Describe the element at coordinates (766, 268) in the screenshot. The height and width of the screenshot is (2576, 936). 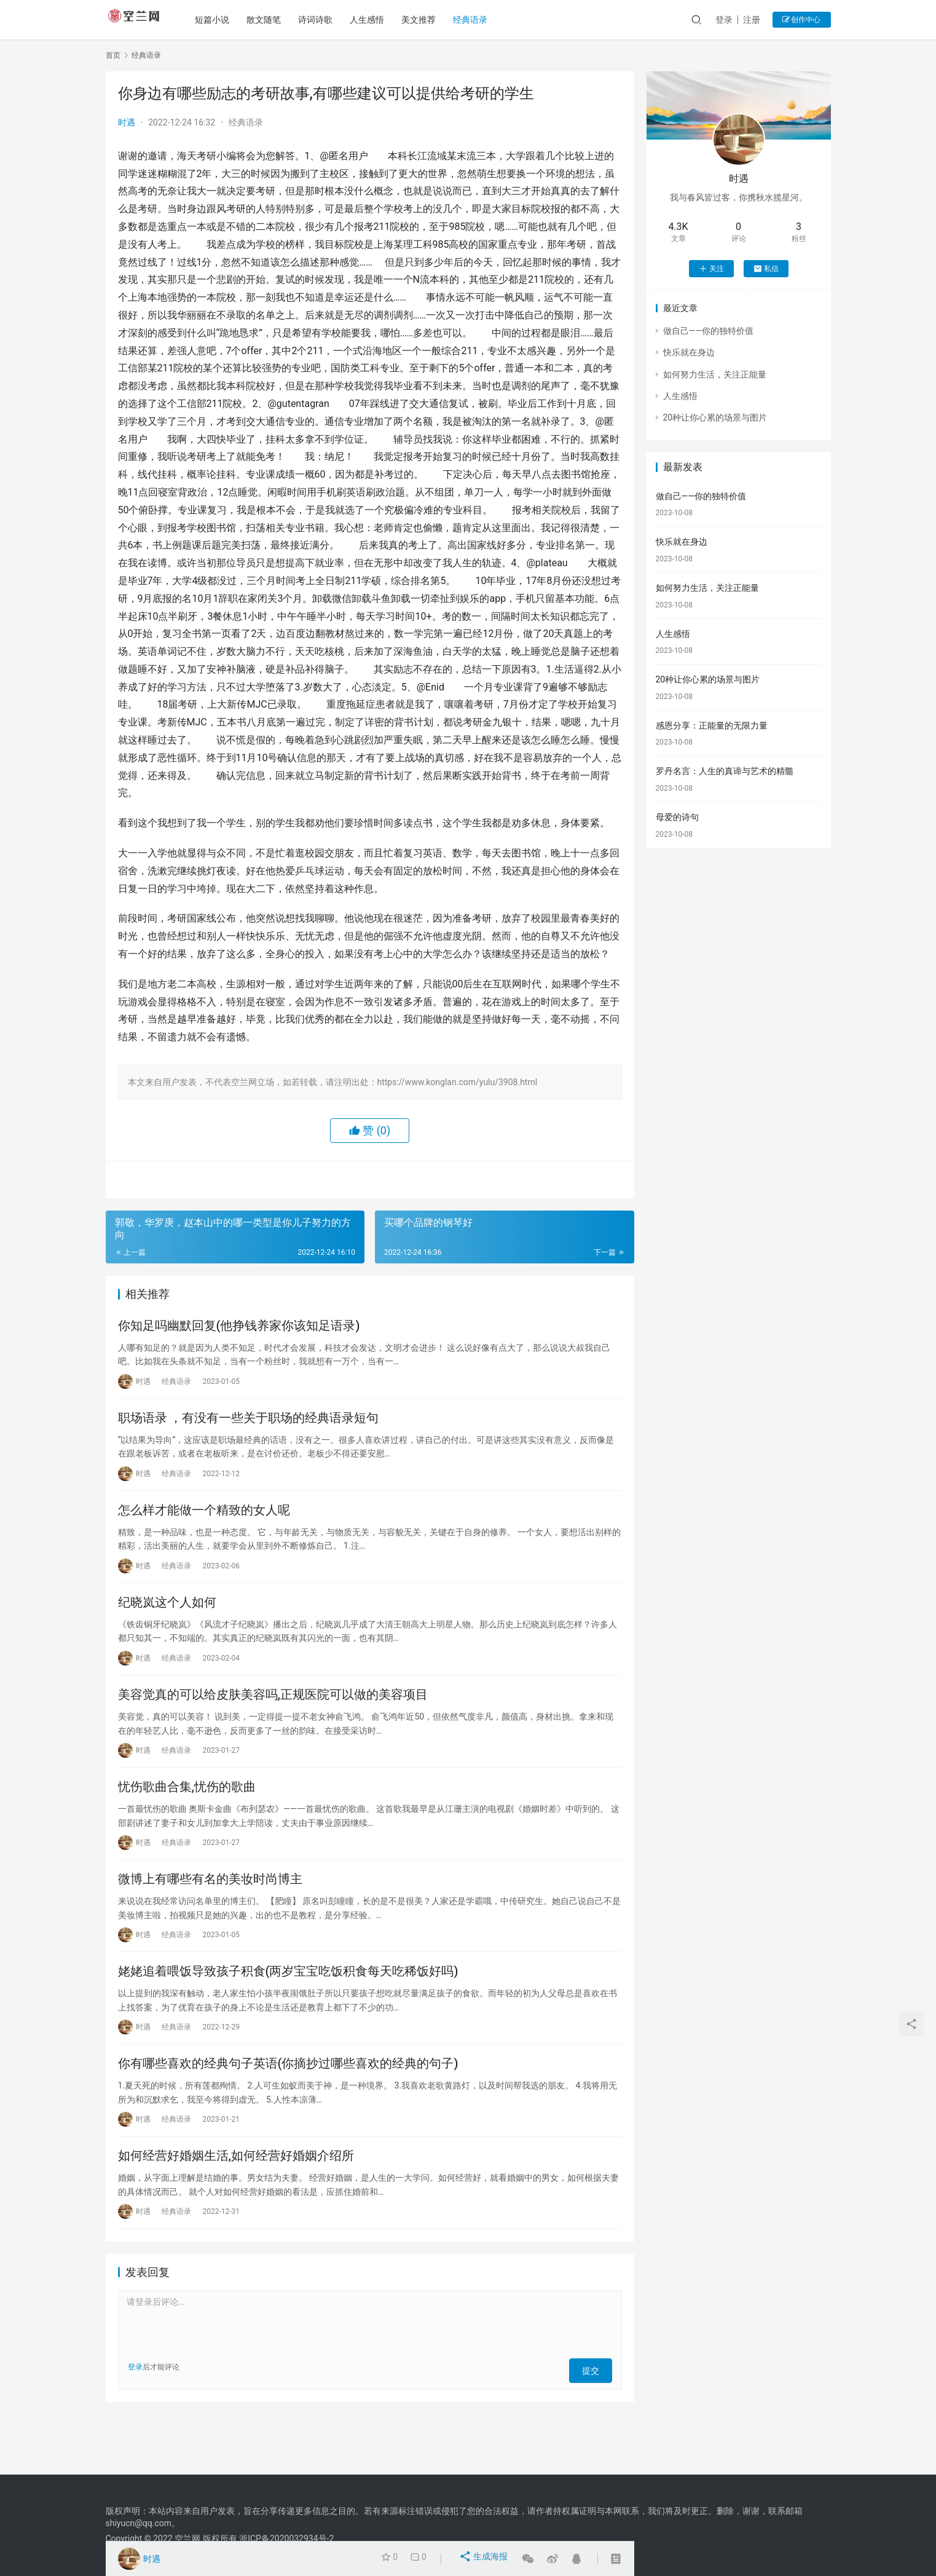
I see `私信` at that location.